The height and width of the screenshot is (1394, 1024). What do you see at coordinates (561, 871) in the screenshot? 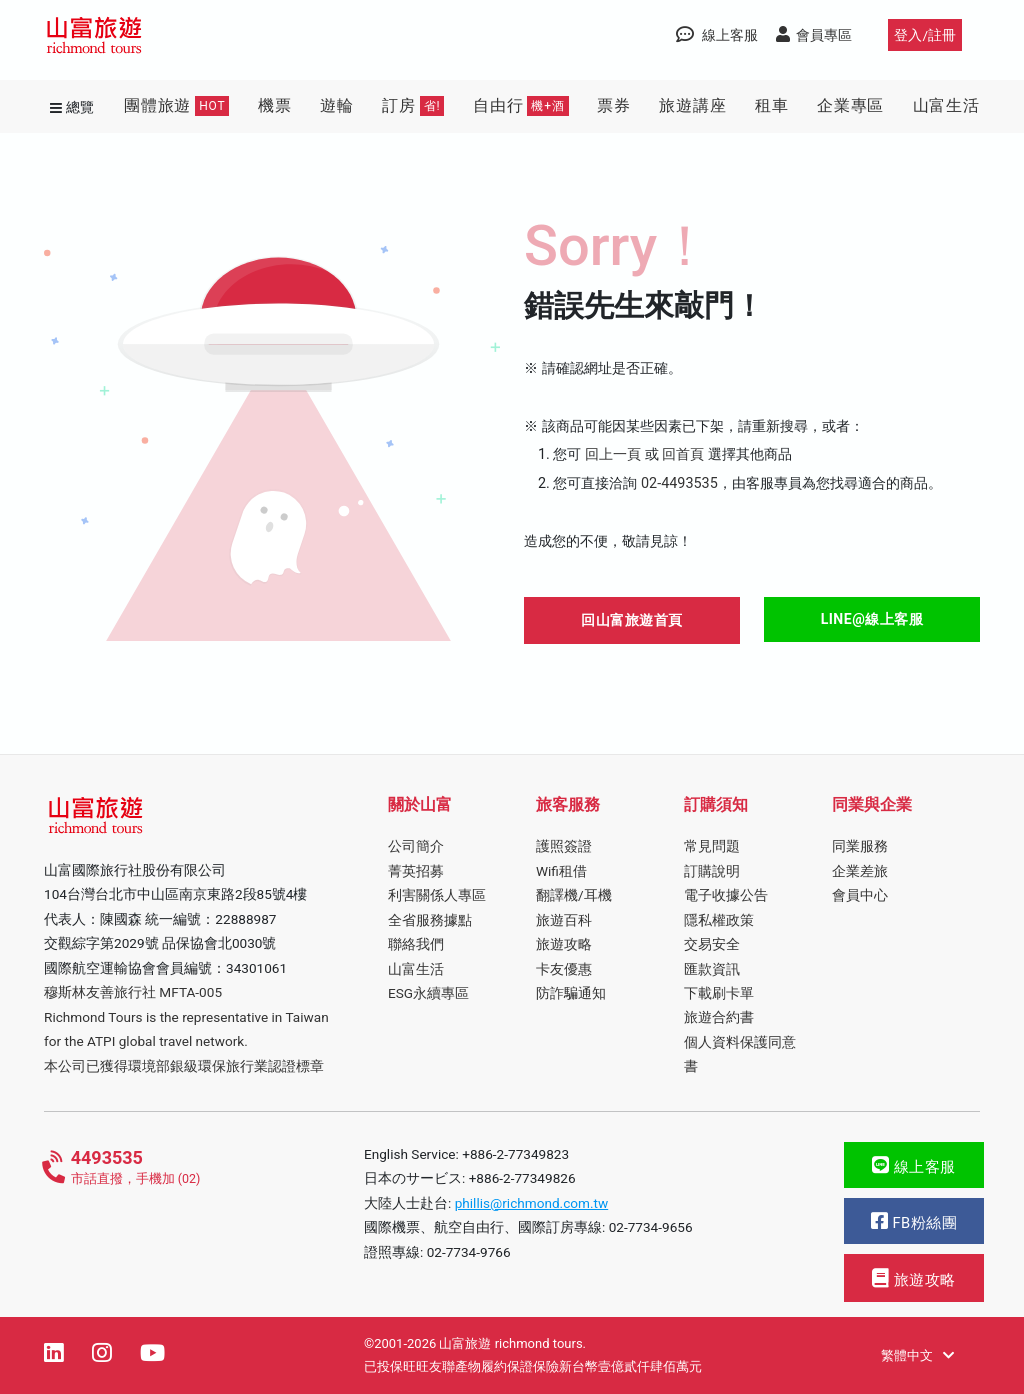
I see `Wifi租借` at bounding box center [561, 871].